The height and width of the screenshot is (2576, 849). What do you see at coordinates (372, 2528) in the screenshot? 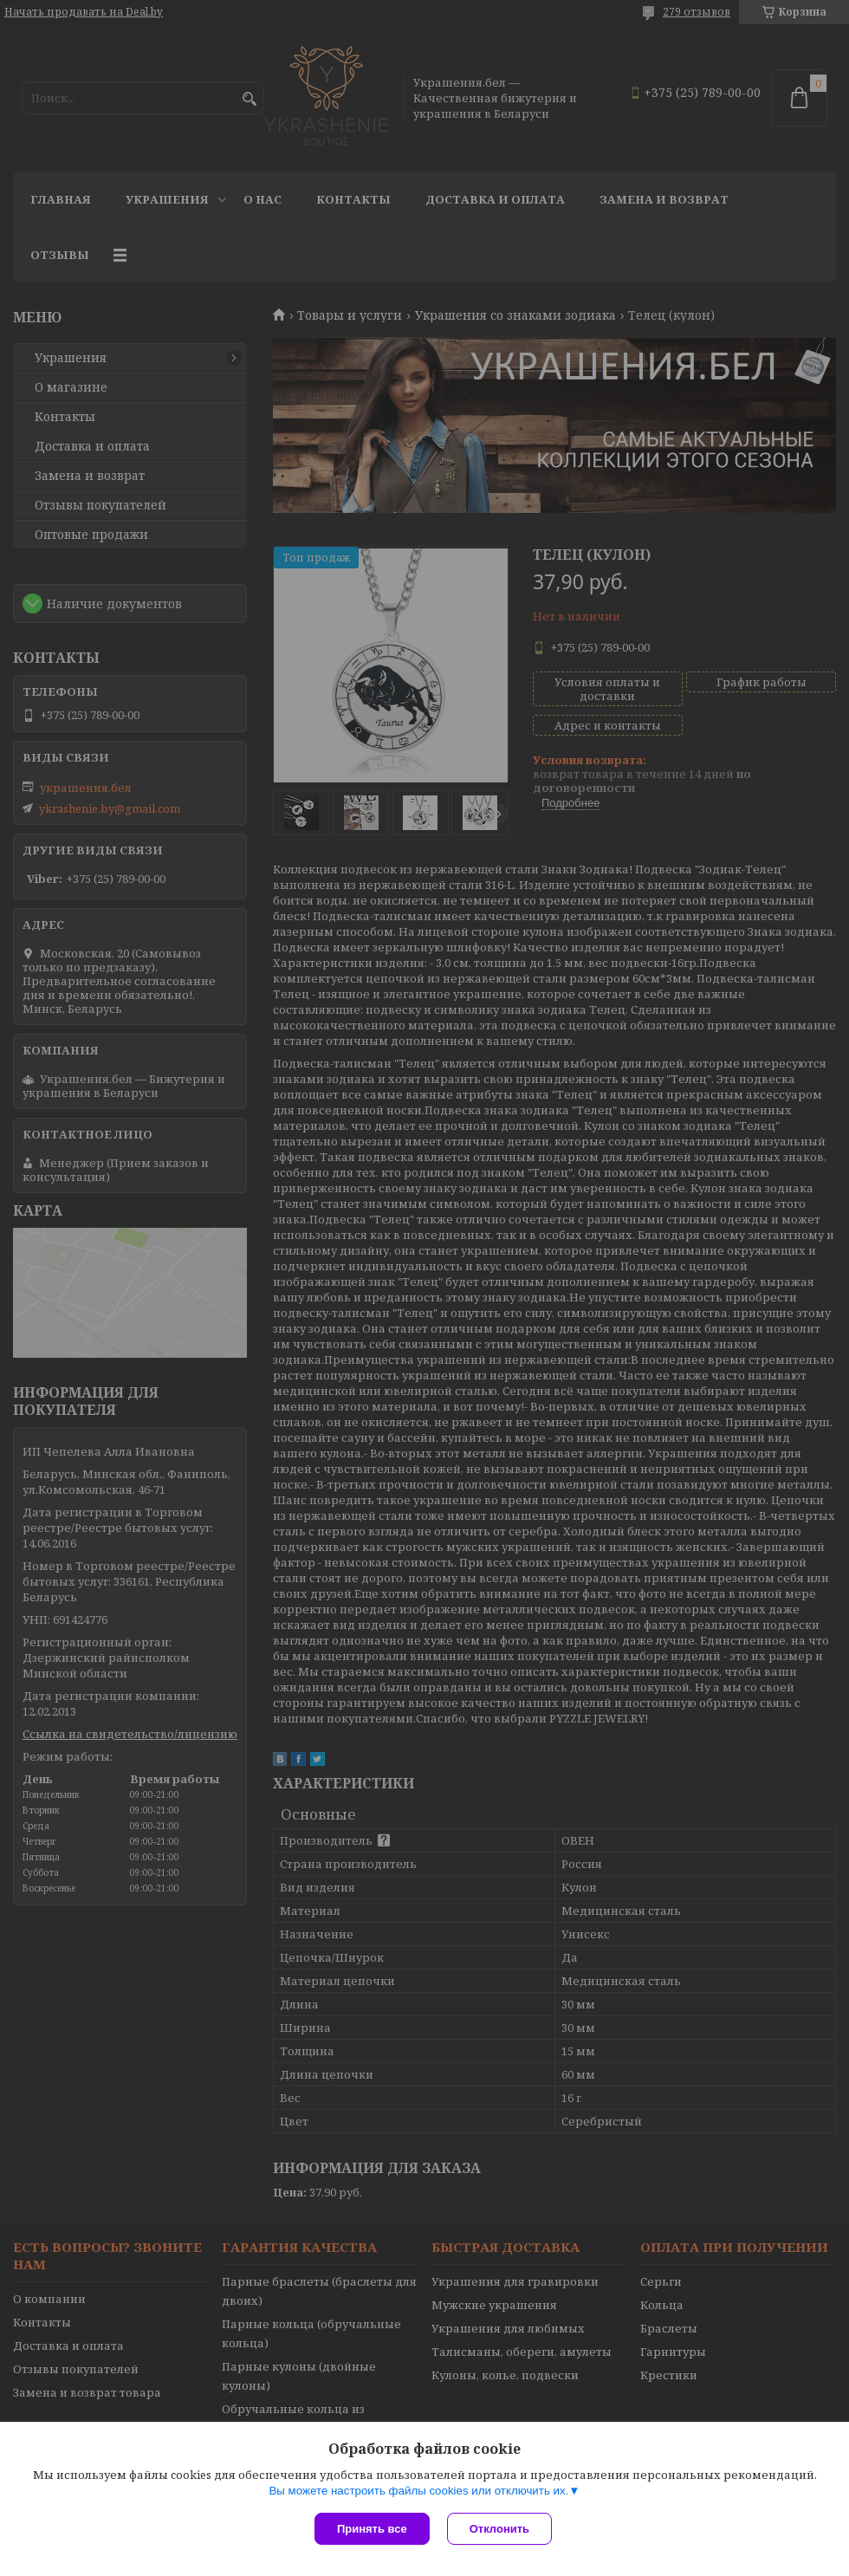
I see `Принять все` at bounding box center [372, 2528].